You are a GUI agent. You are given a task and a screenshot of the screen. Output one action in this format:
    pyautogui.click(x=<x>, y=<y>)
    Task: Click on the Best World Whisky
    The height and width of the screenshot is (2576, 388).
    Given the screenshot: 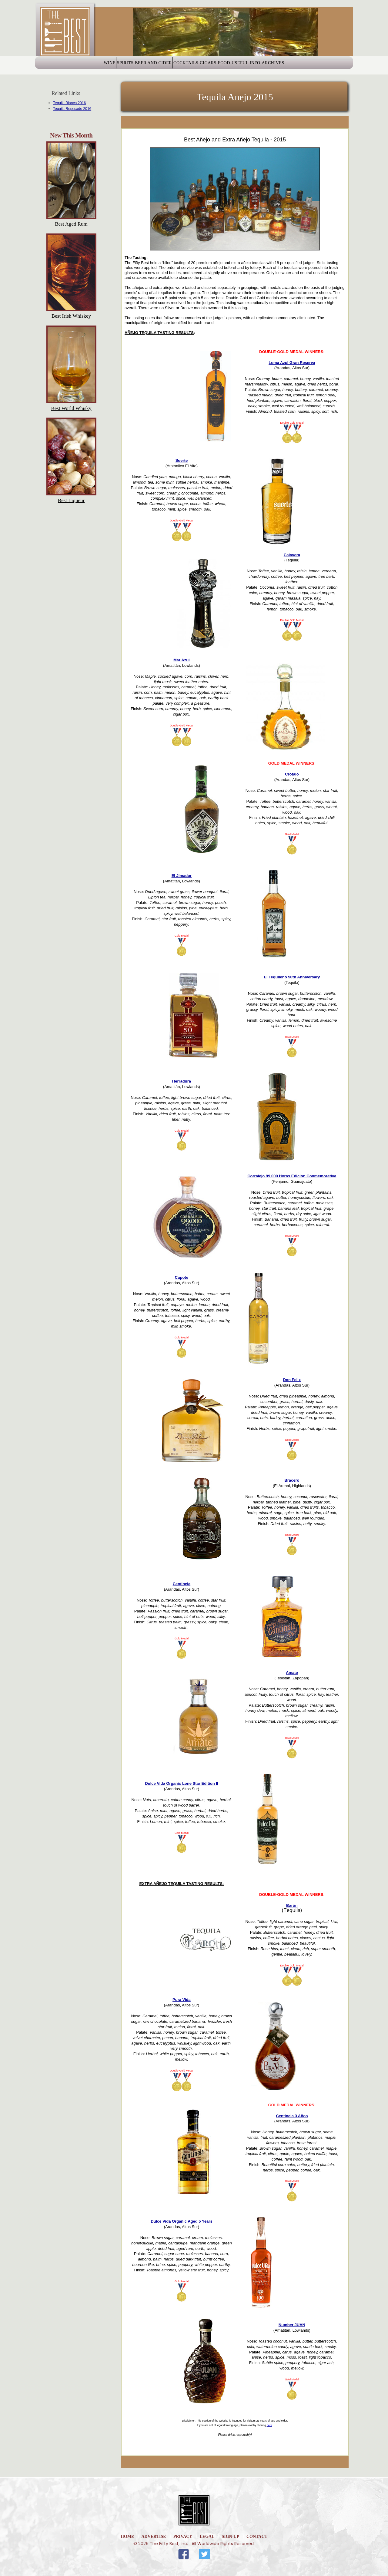 What is the action you would take?
    pyautogui.click(x=71, y=408)
    